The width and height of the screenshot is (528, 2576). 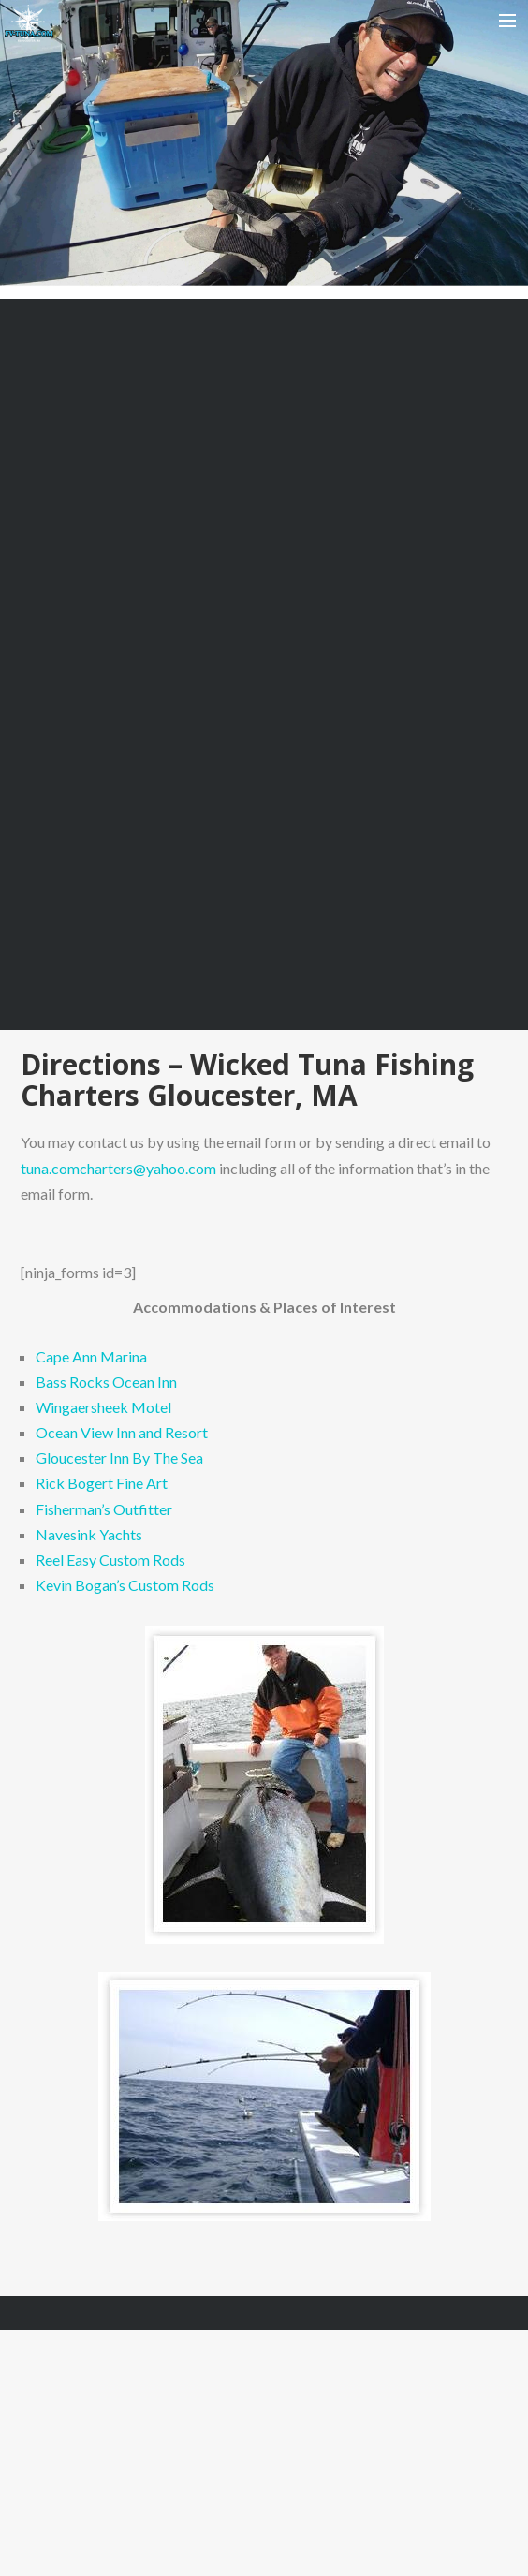 I want to click on Cape Ann Marina, so click(x=91, y=1356).